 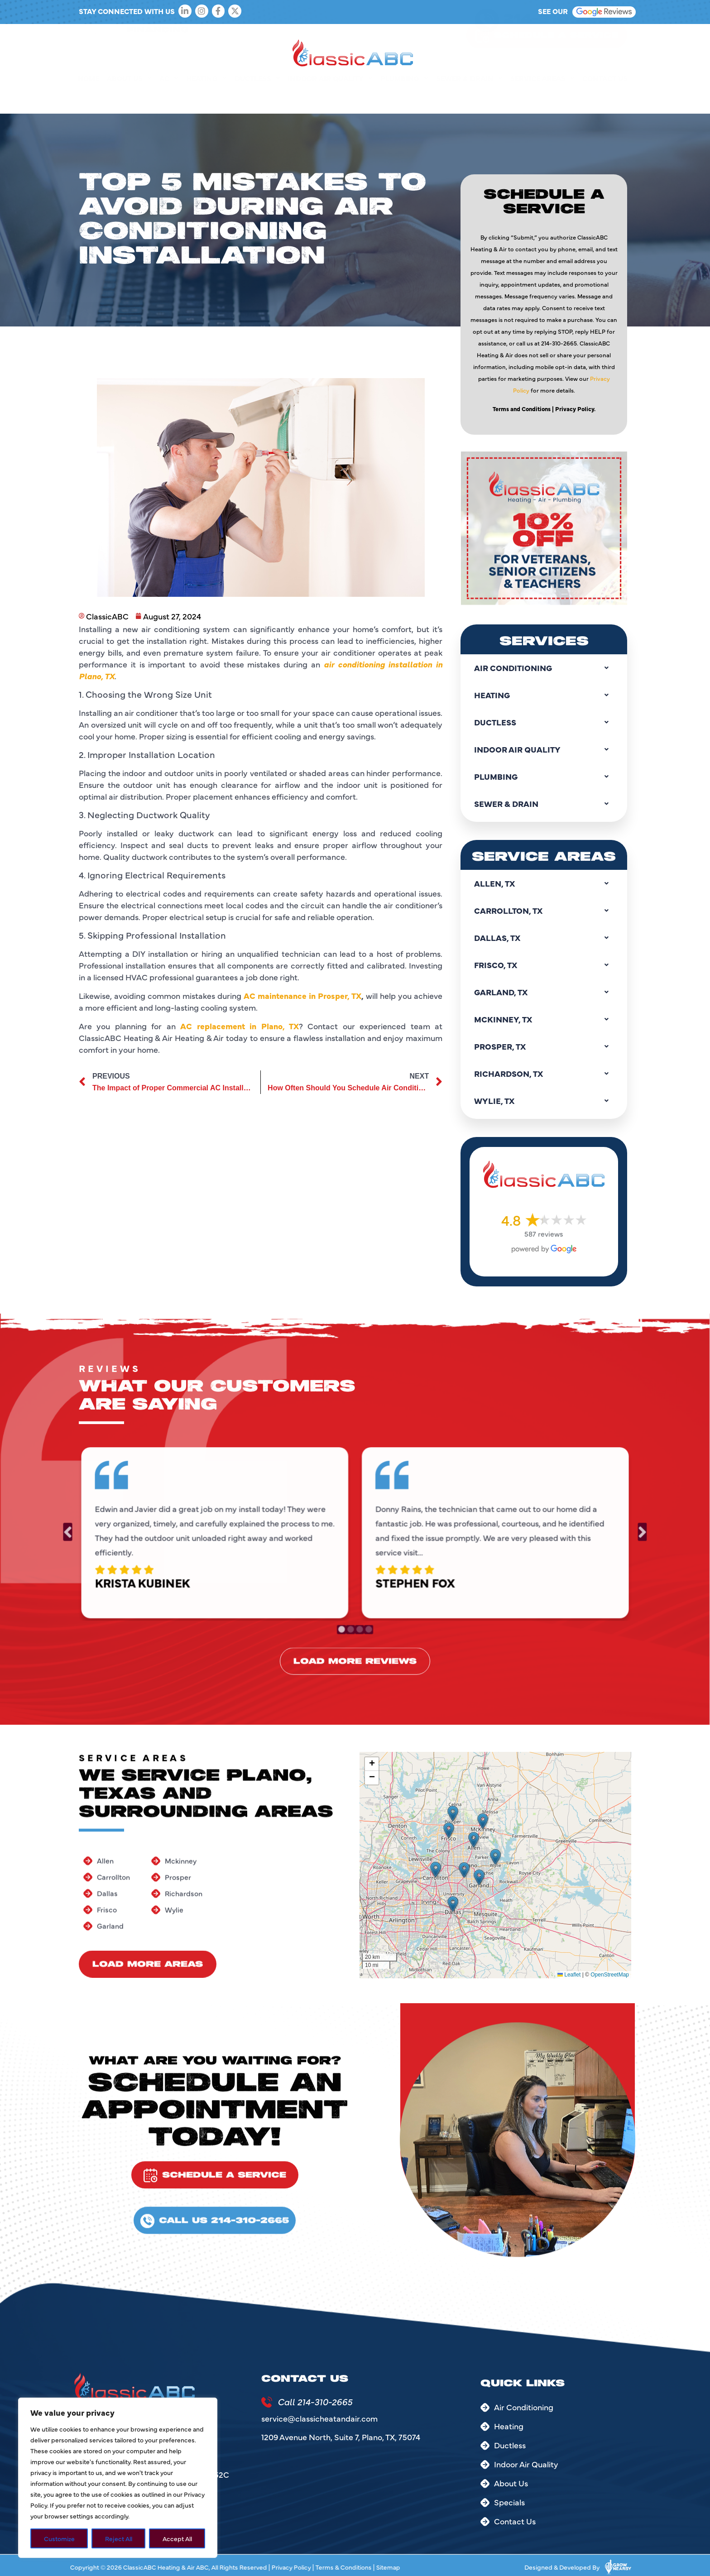 What do you see at coordinates (544, 938) in the screenshot?
I see `Dallas, TX` at bounding box center [544, 938].